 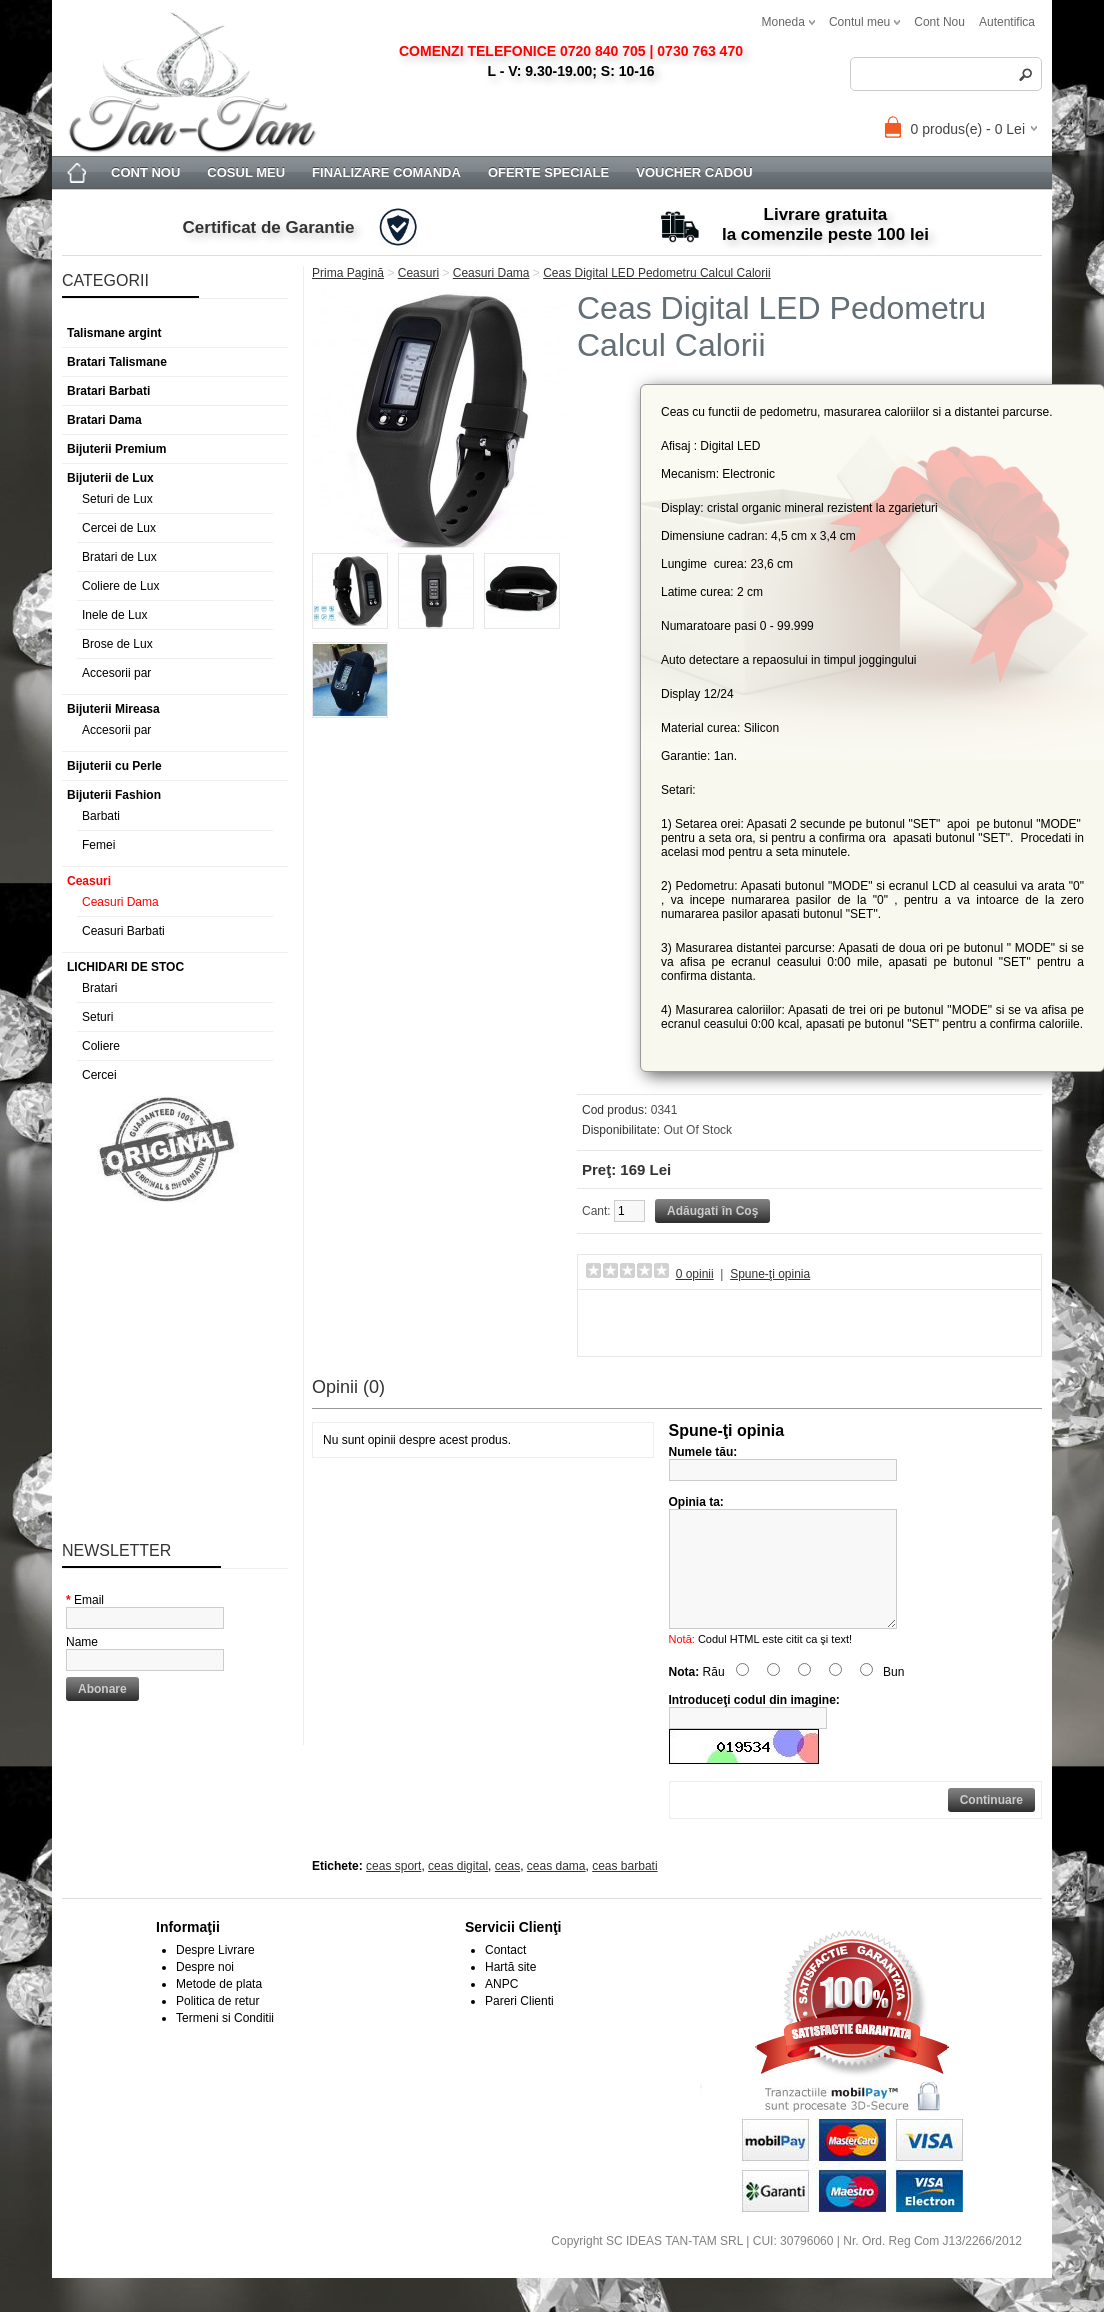 I want to click on Ceasuri, so click(x=89, y=881).